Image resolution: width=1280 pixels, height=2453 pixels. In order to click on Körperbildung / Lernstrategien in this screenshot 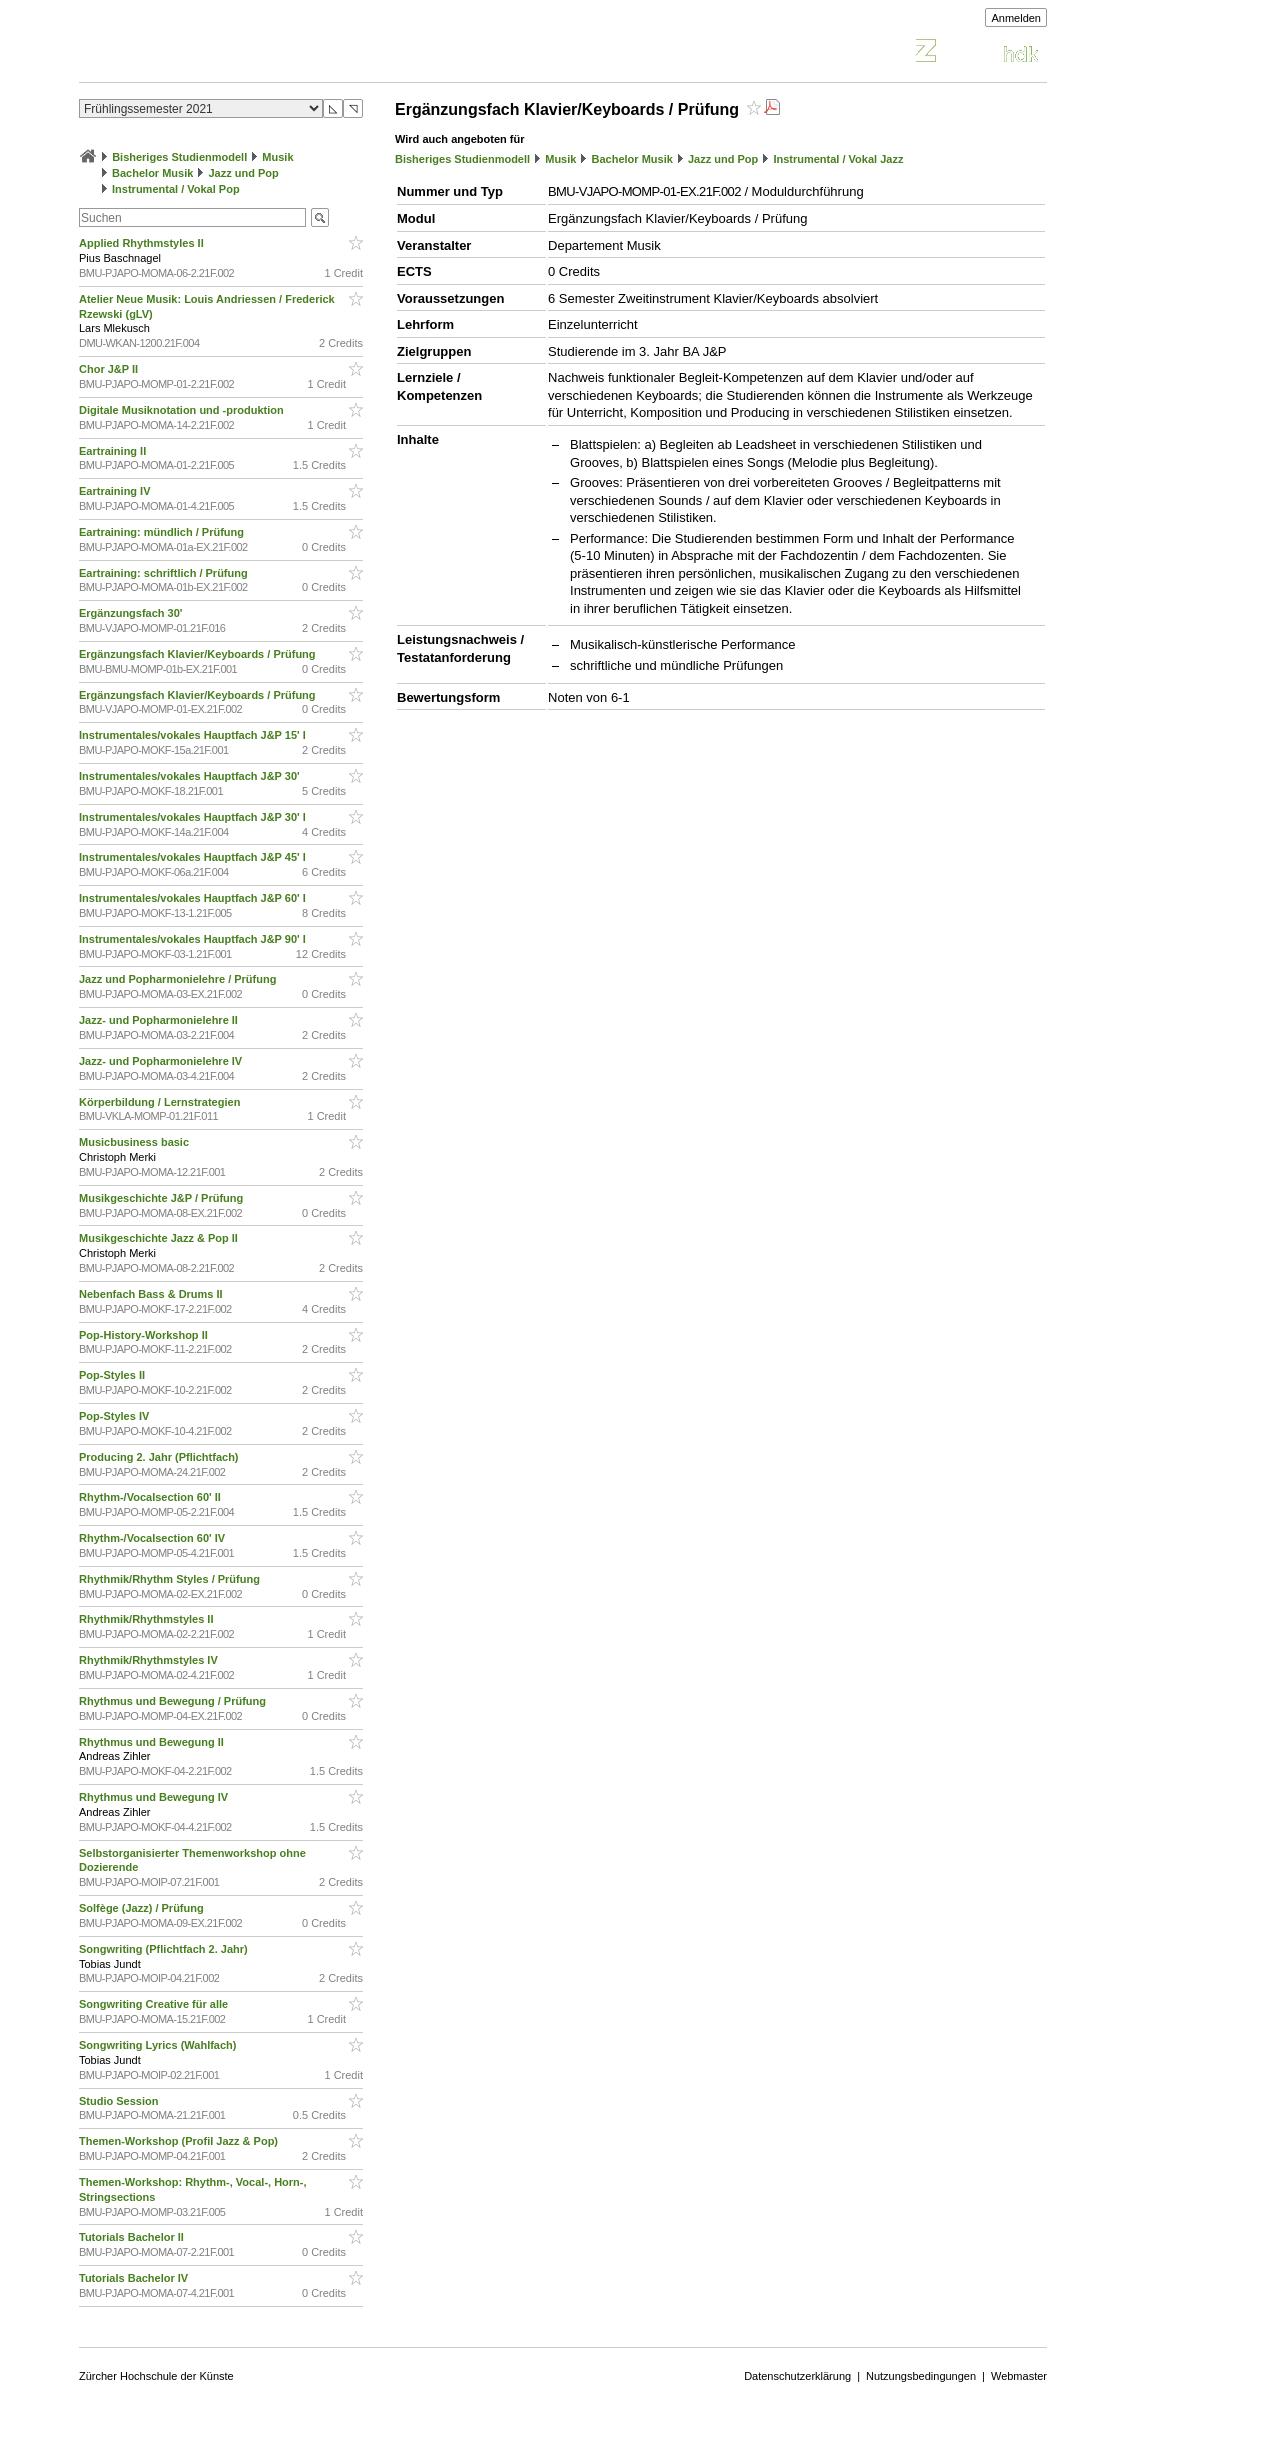, I will do `click(161, 1102)`.